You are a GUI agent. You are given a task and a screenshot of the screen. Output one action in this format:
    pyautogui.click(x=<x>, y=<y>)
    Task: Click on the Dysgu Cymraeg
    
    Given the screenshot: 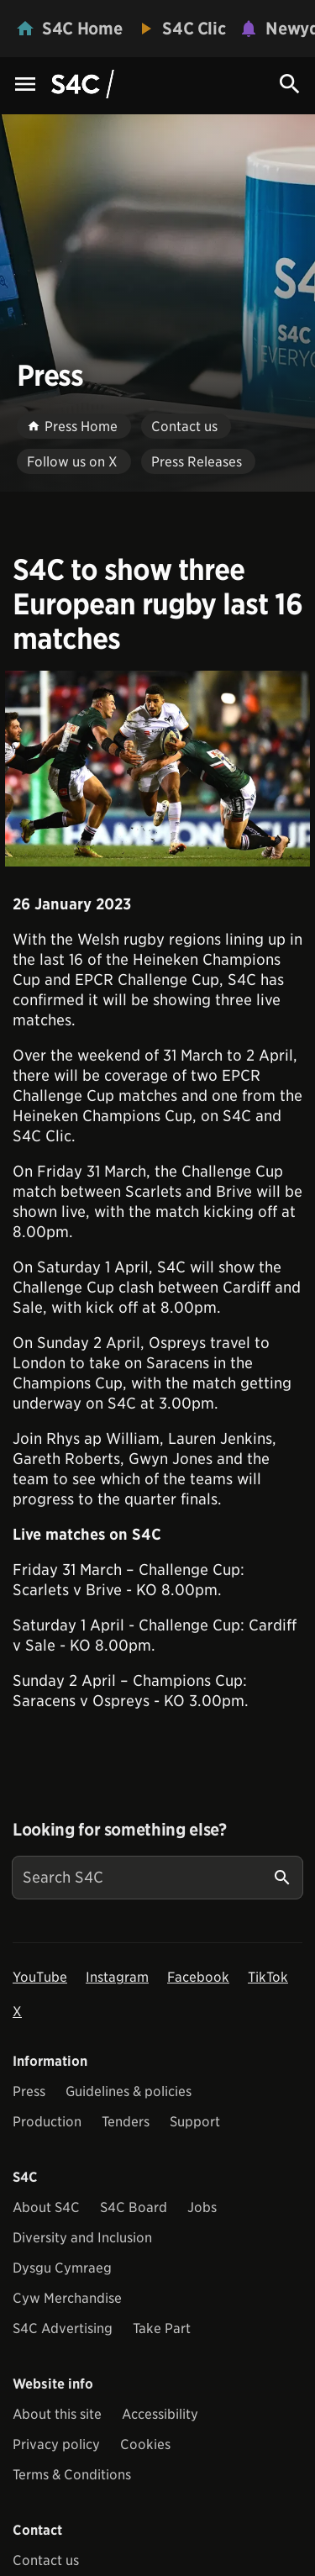 What is the action you would take?
    pyautogui.click(x=62, y=2268)
    